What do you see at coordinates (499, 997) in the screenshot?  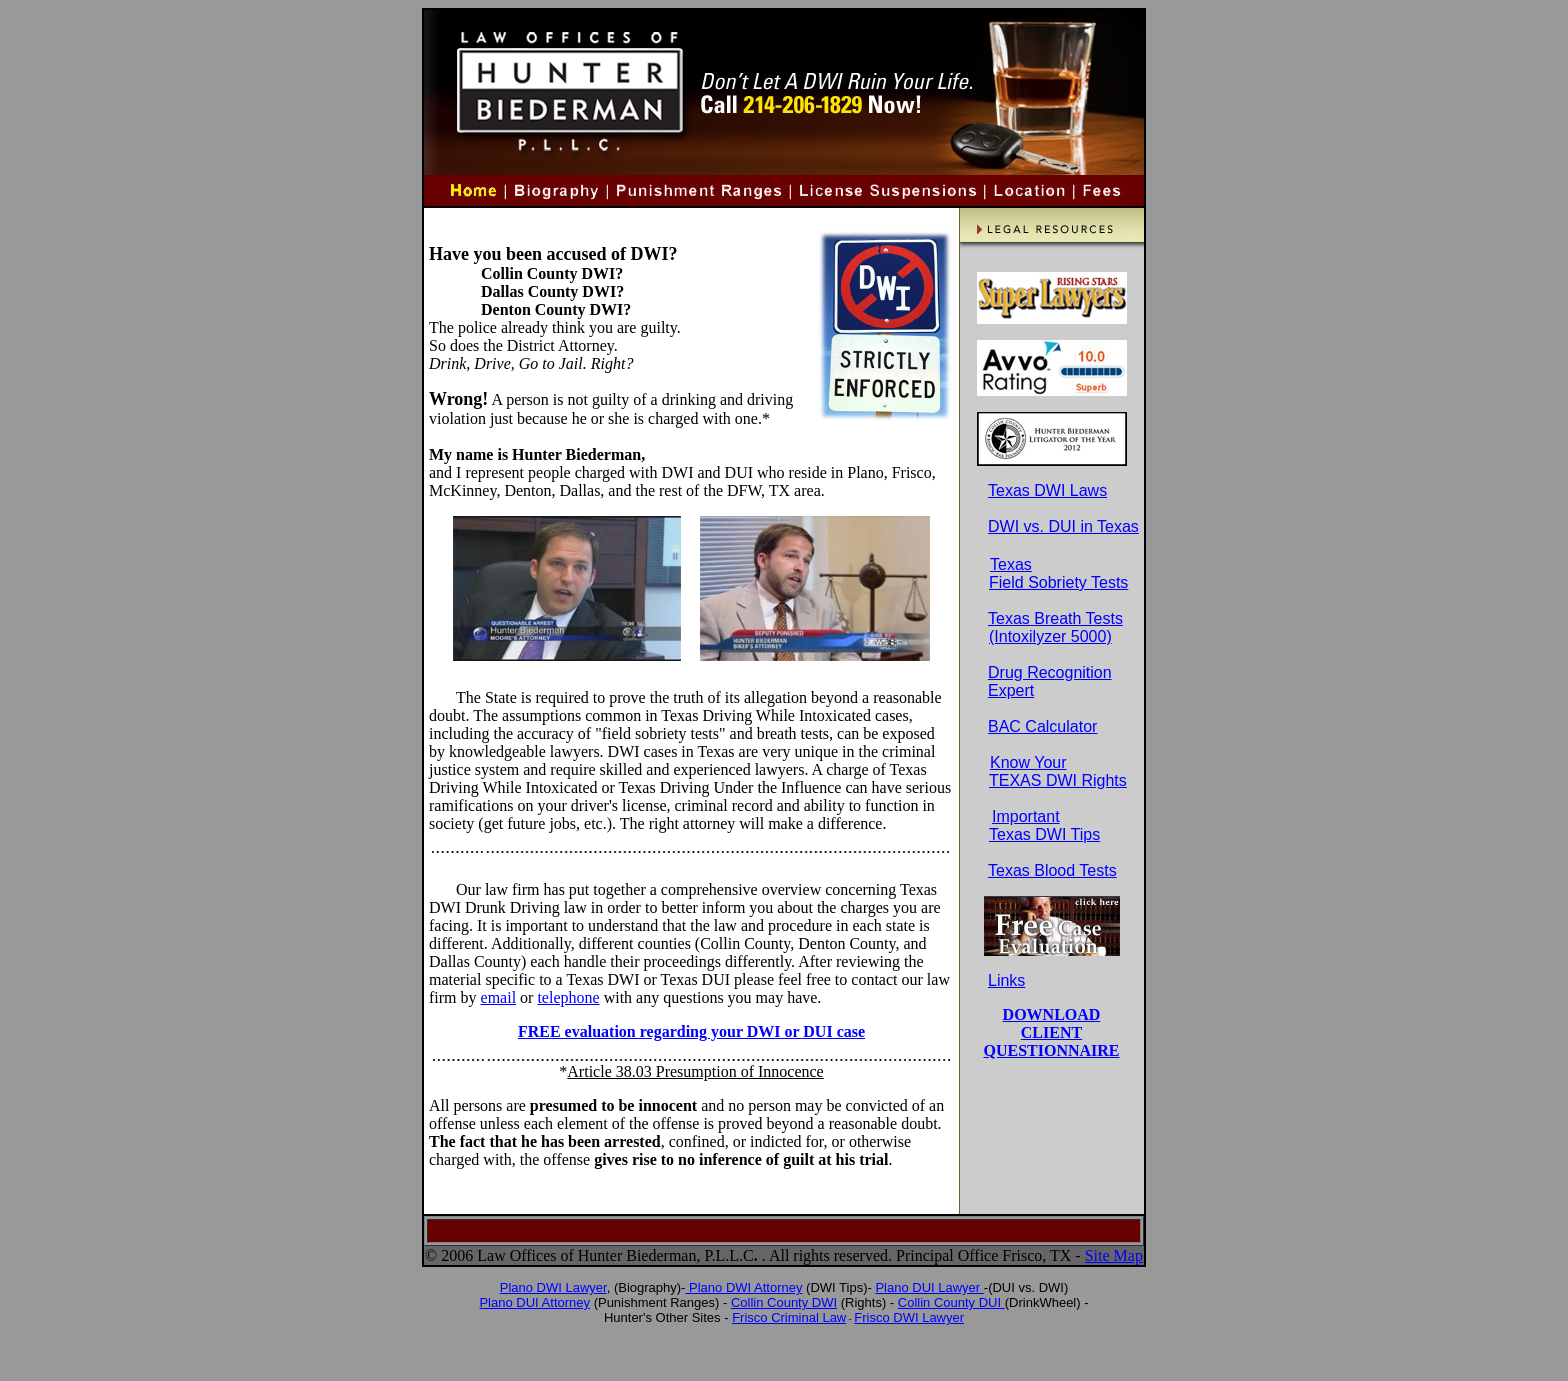 I see `email` at bounding box center [499, 997].